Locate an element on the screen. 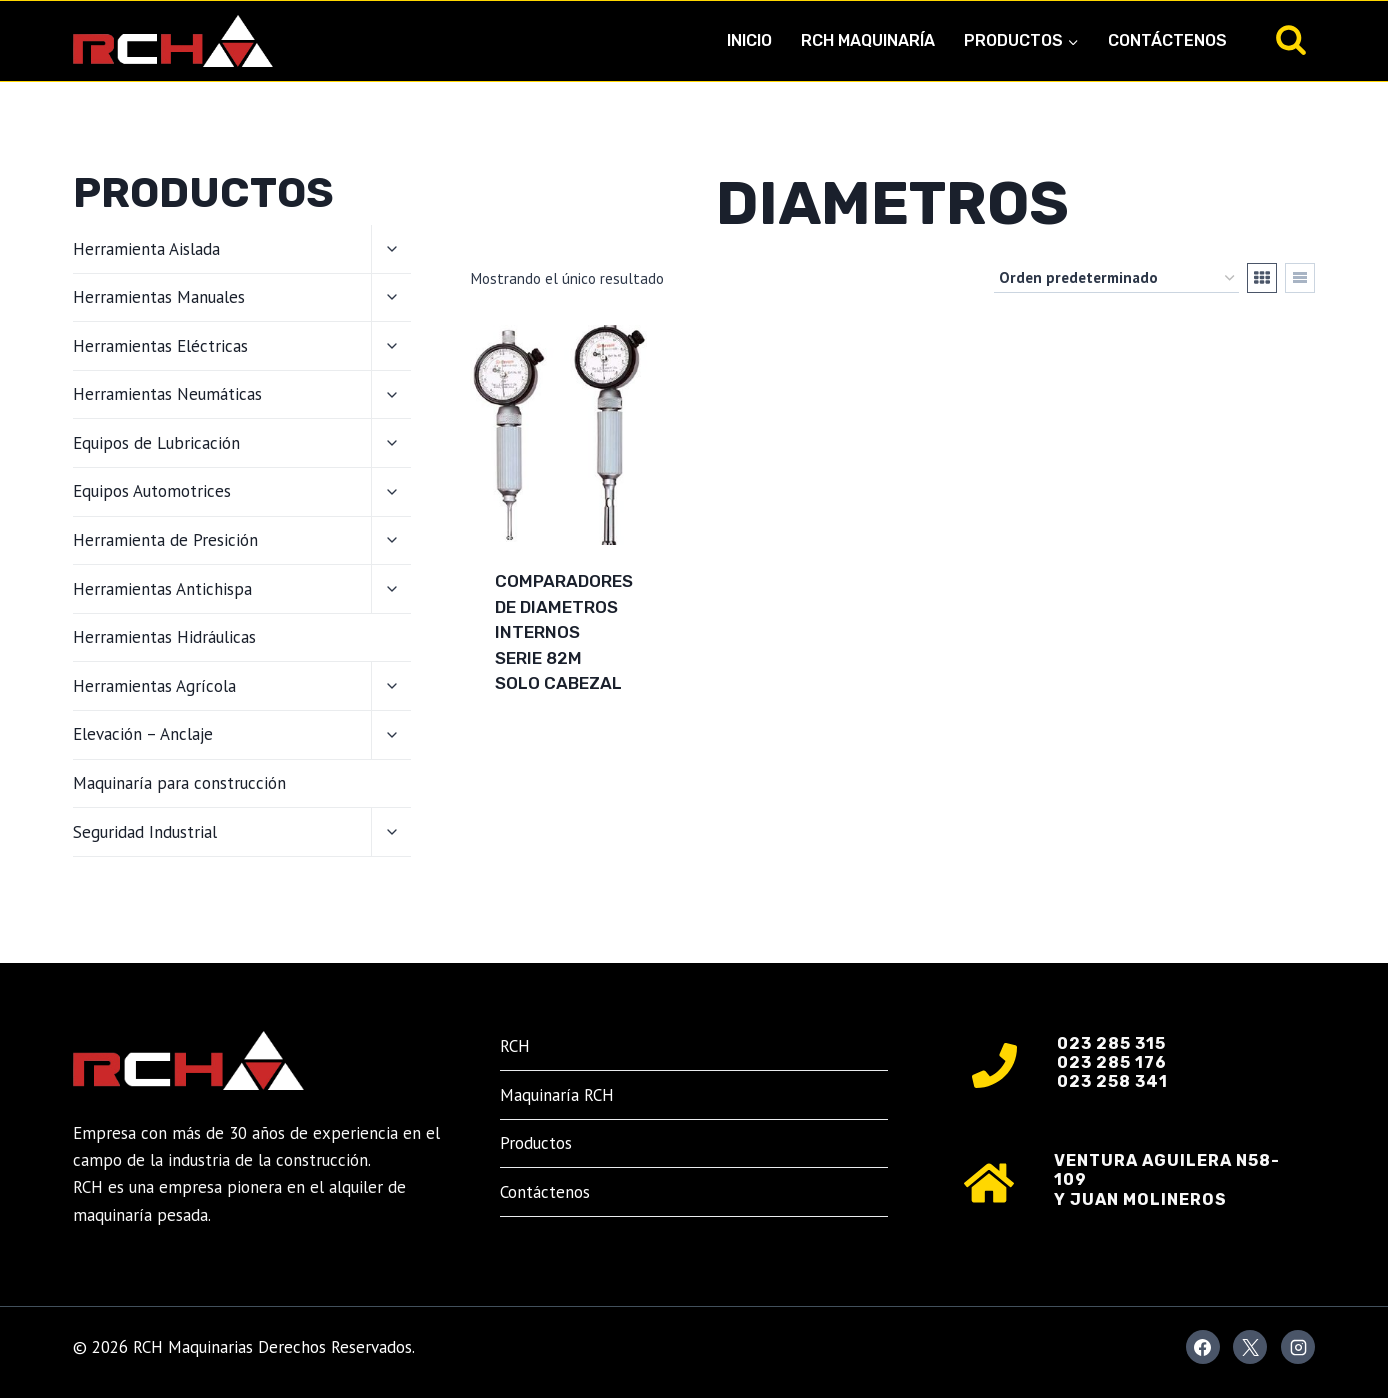 The height and width of the screenshot is (1398, 1388). Herramienta Aislada is located at coordinates (146, 249).